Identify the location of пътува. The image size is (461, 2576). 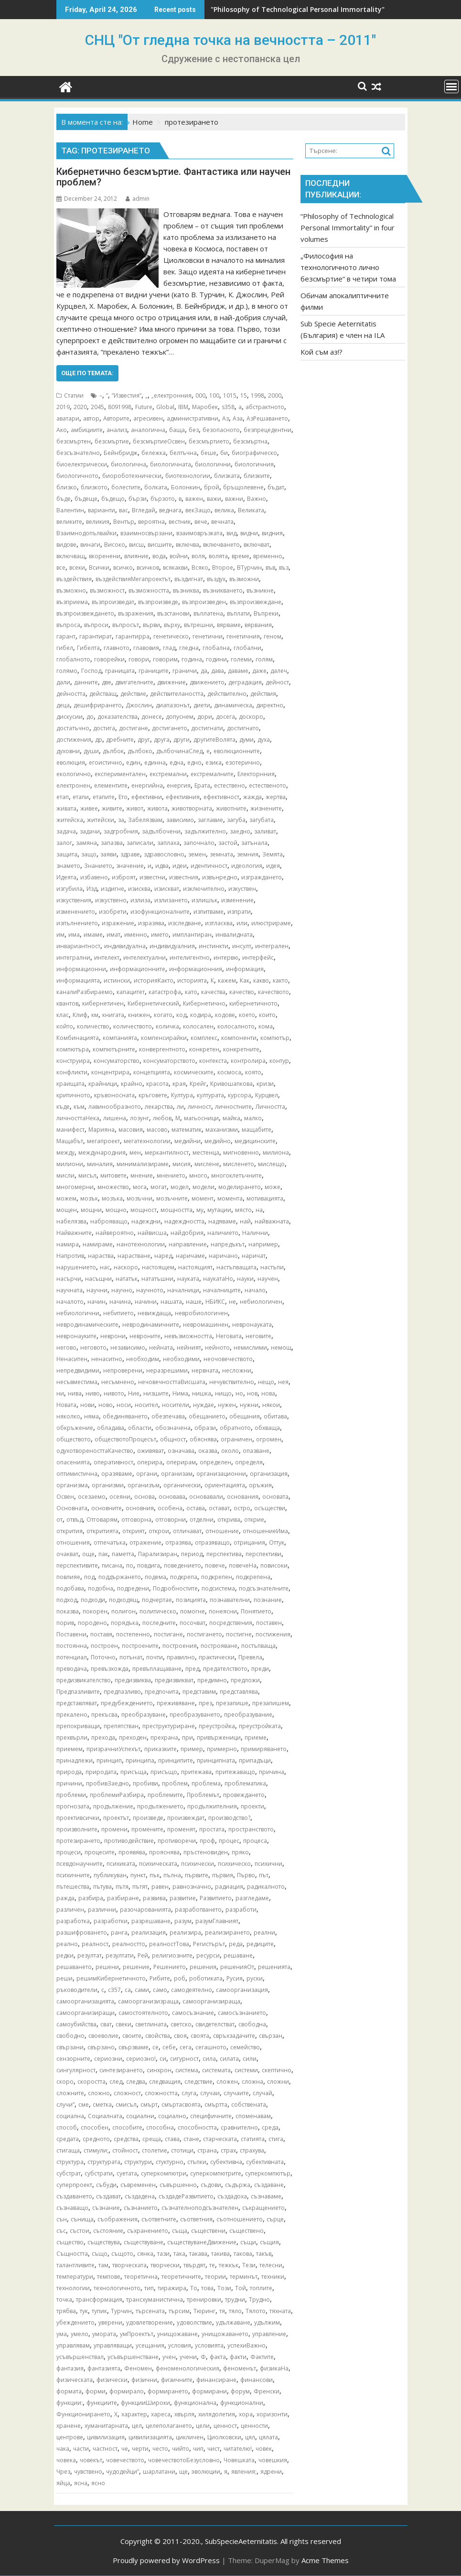
(102, 1887).